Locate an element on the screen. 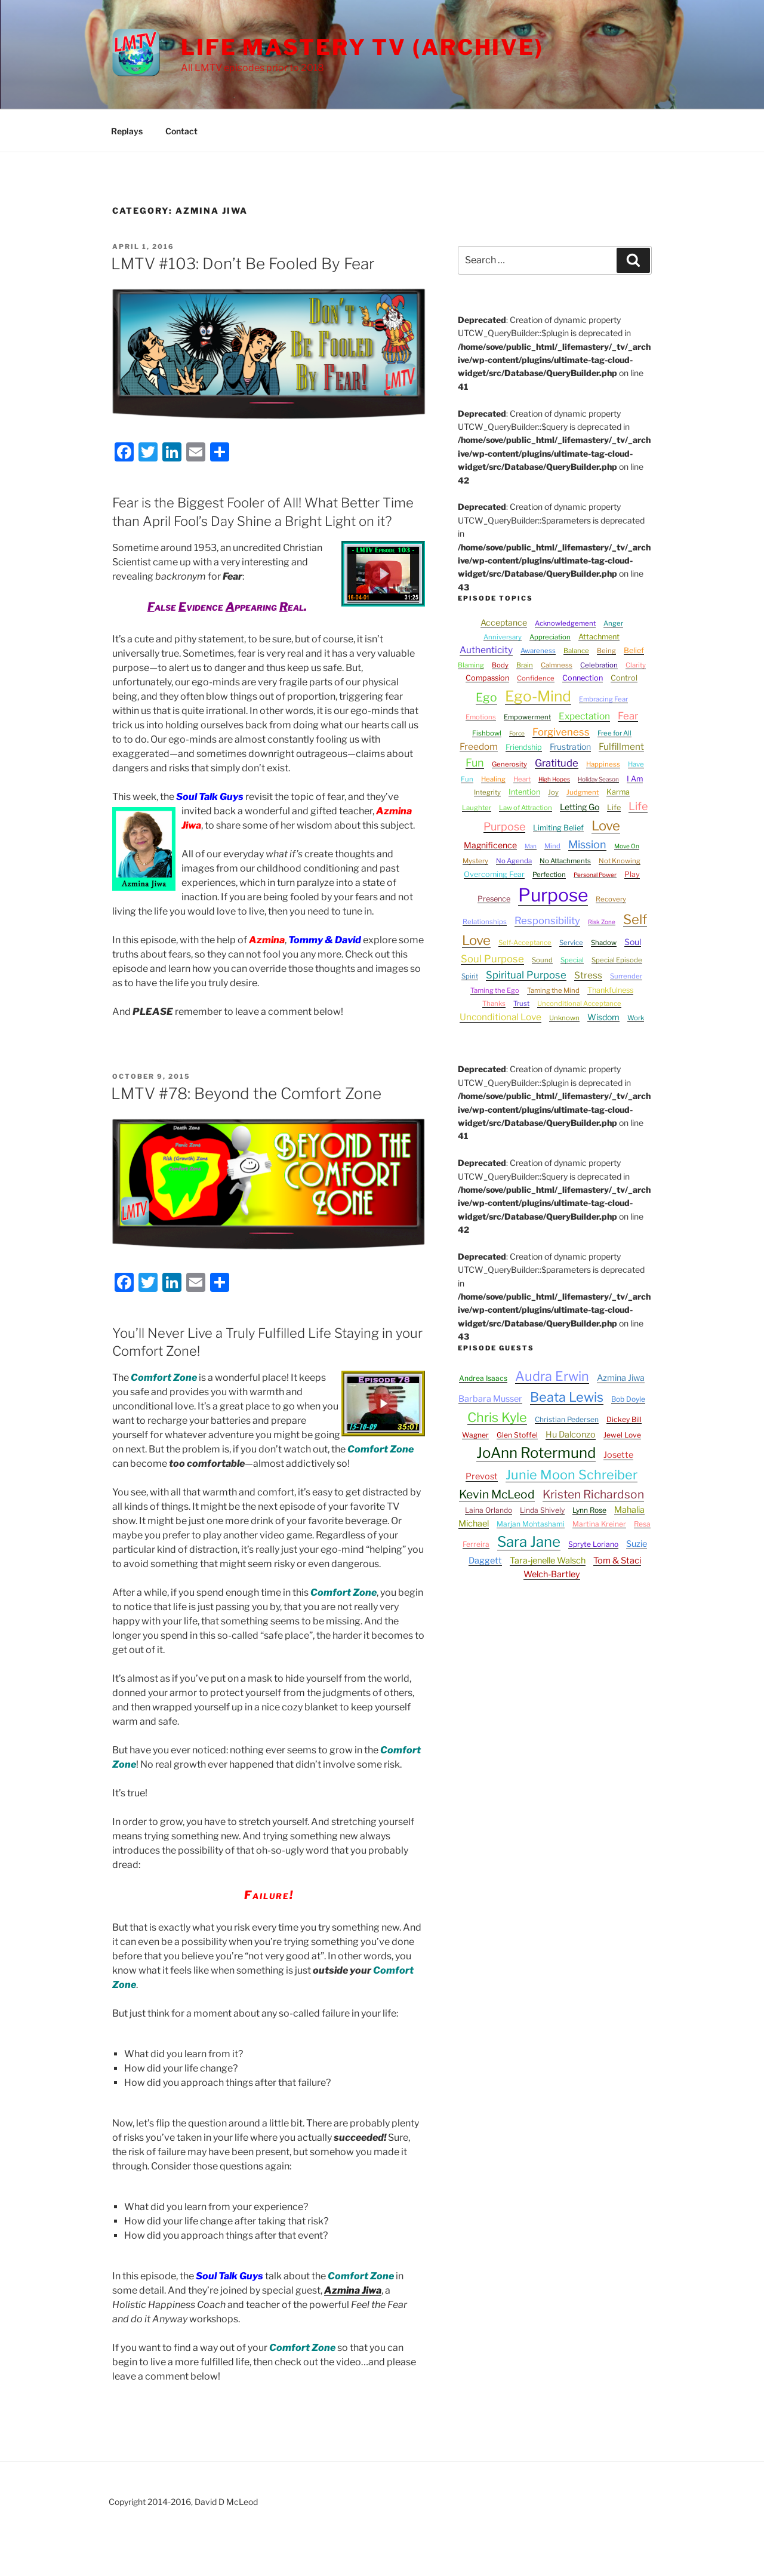  Letting Go is located at coordinates (579, 807).